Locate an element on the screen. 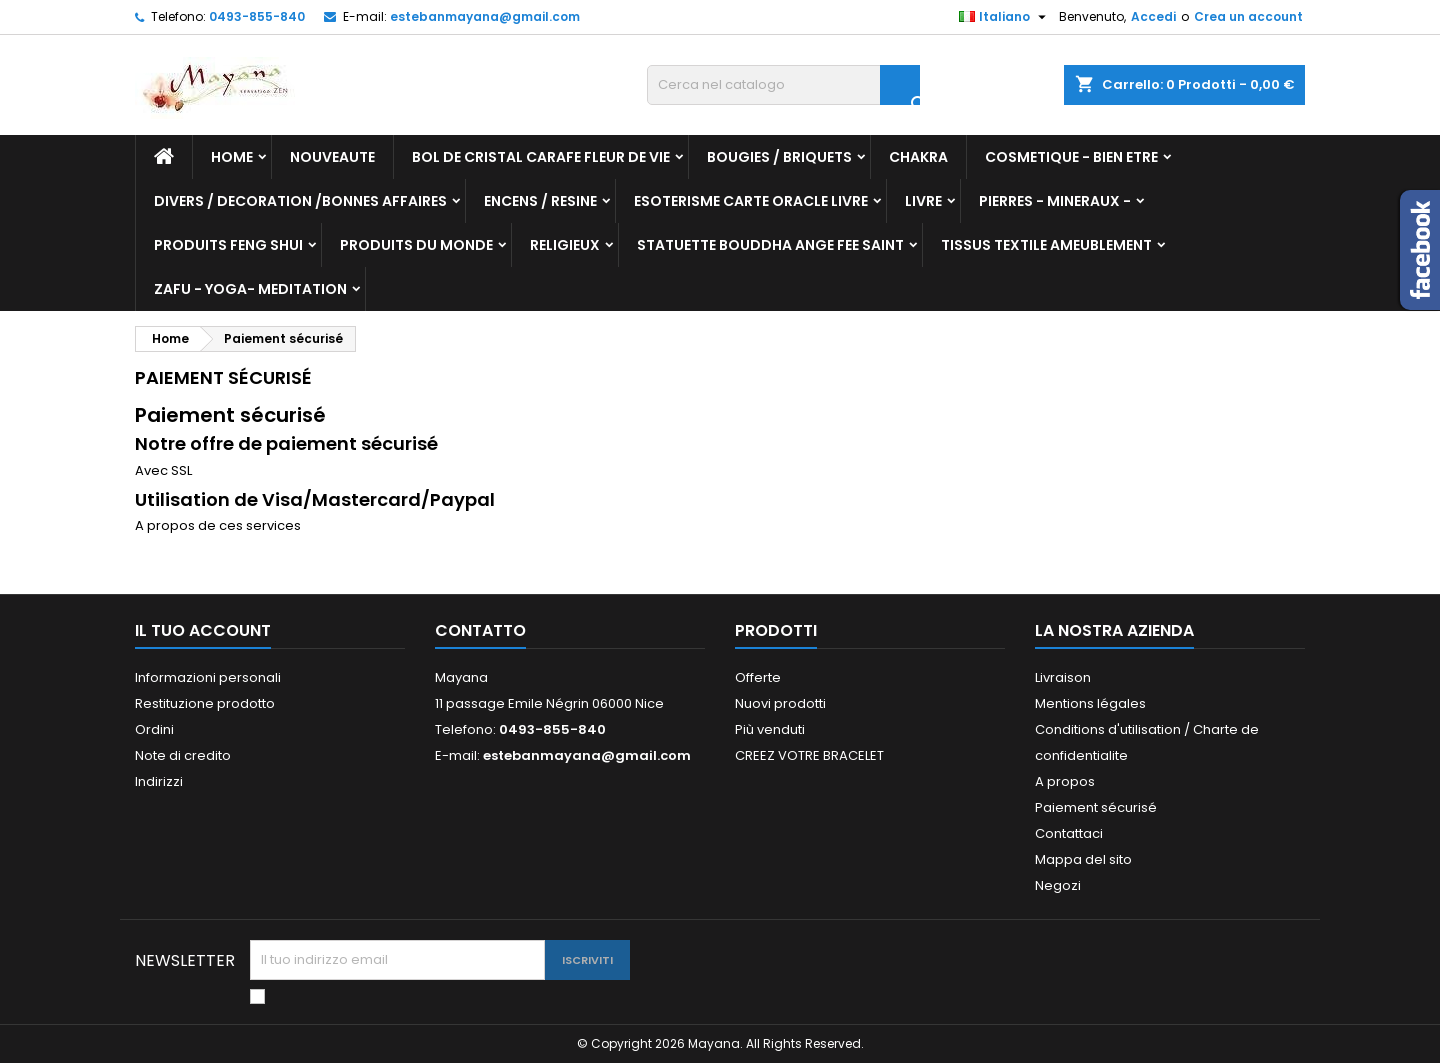 The width and height of the screenshot is (1440, 1063). Contatto is located at coordinates (480, 630).